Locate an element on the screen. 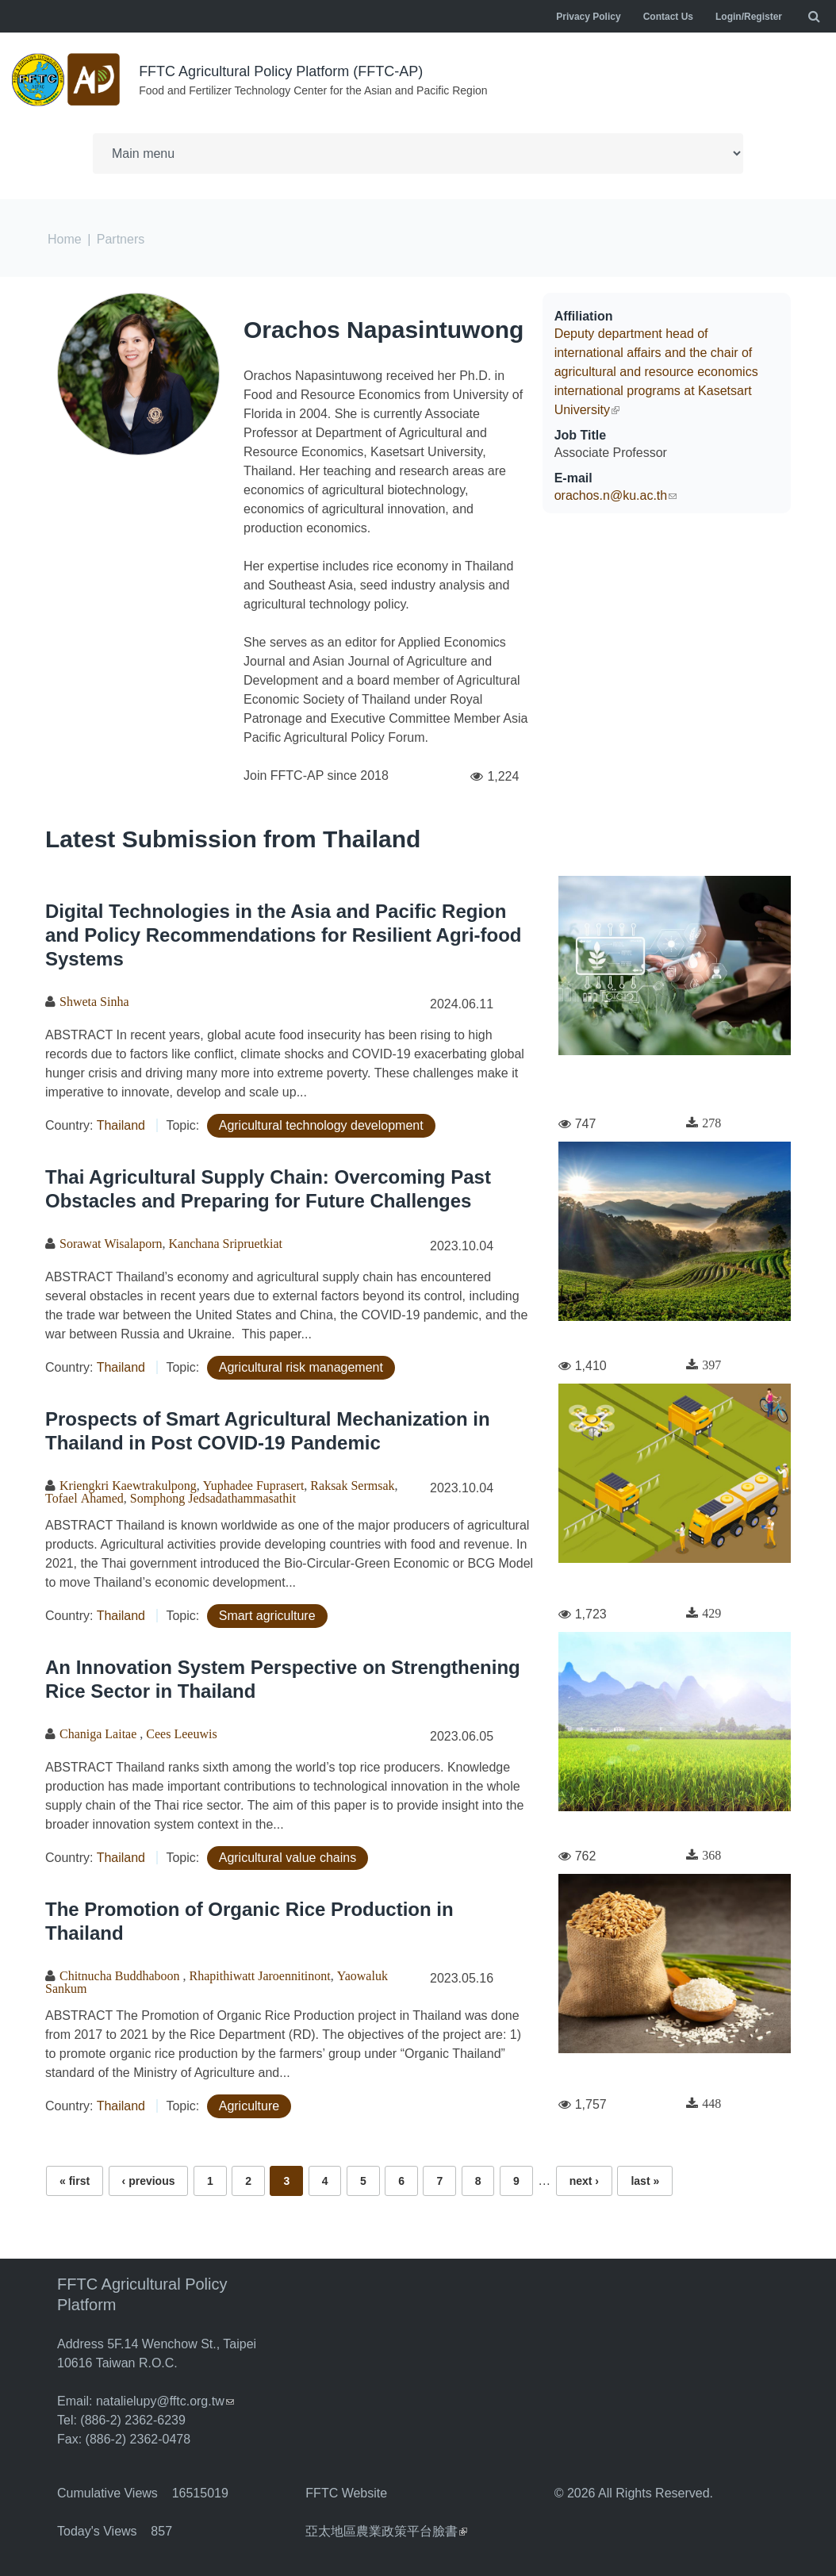 This screenshot has height=2576, width=836. Agricultural risk management is located at coordinates (301, 1367).